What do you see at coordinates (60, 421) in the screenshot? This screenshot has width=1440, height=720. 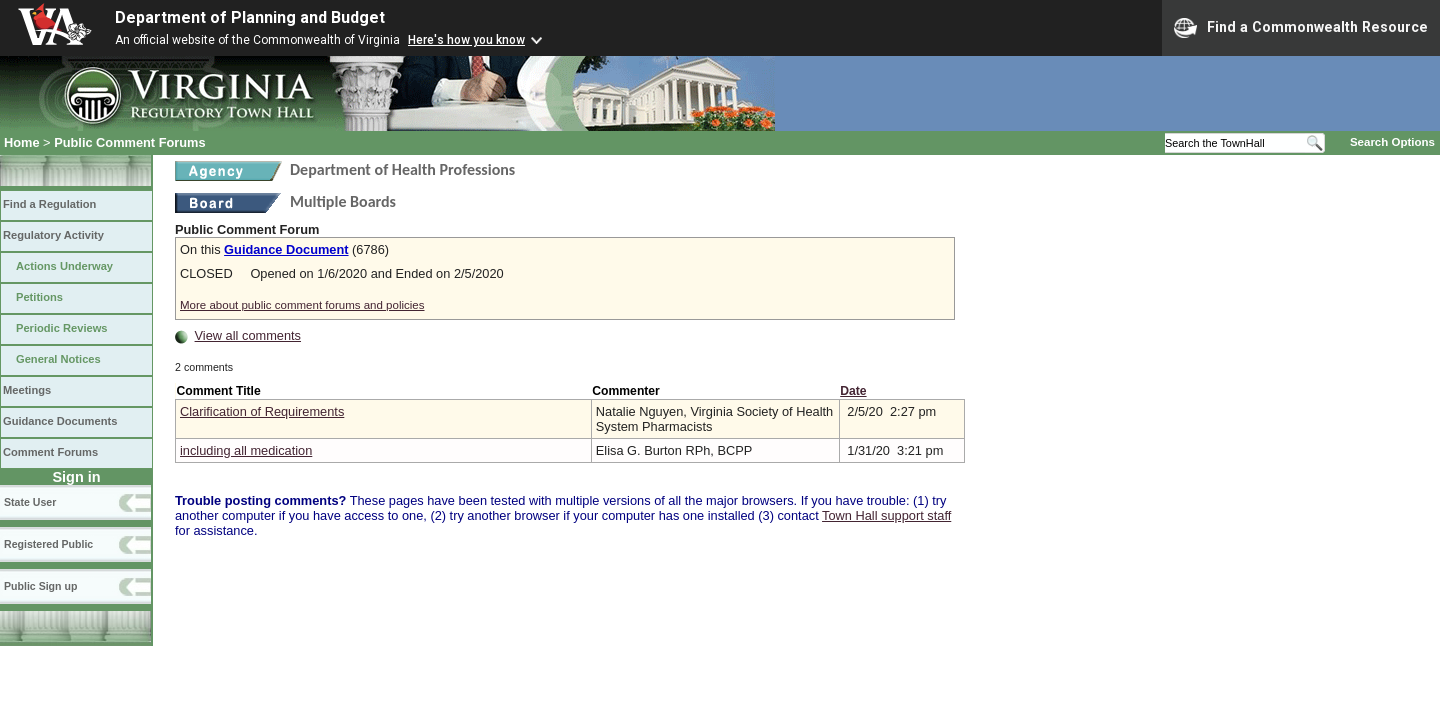 I see `Guidance Documents` at bounding box center [60, 421].